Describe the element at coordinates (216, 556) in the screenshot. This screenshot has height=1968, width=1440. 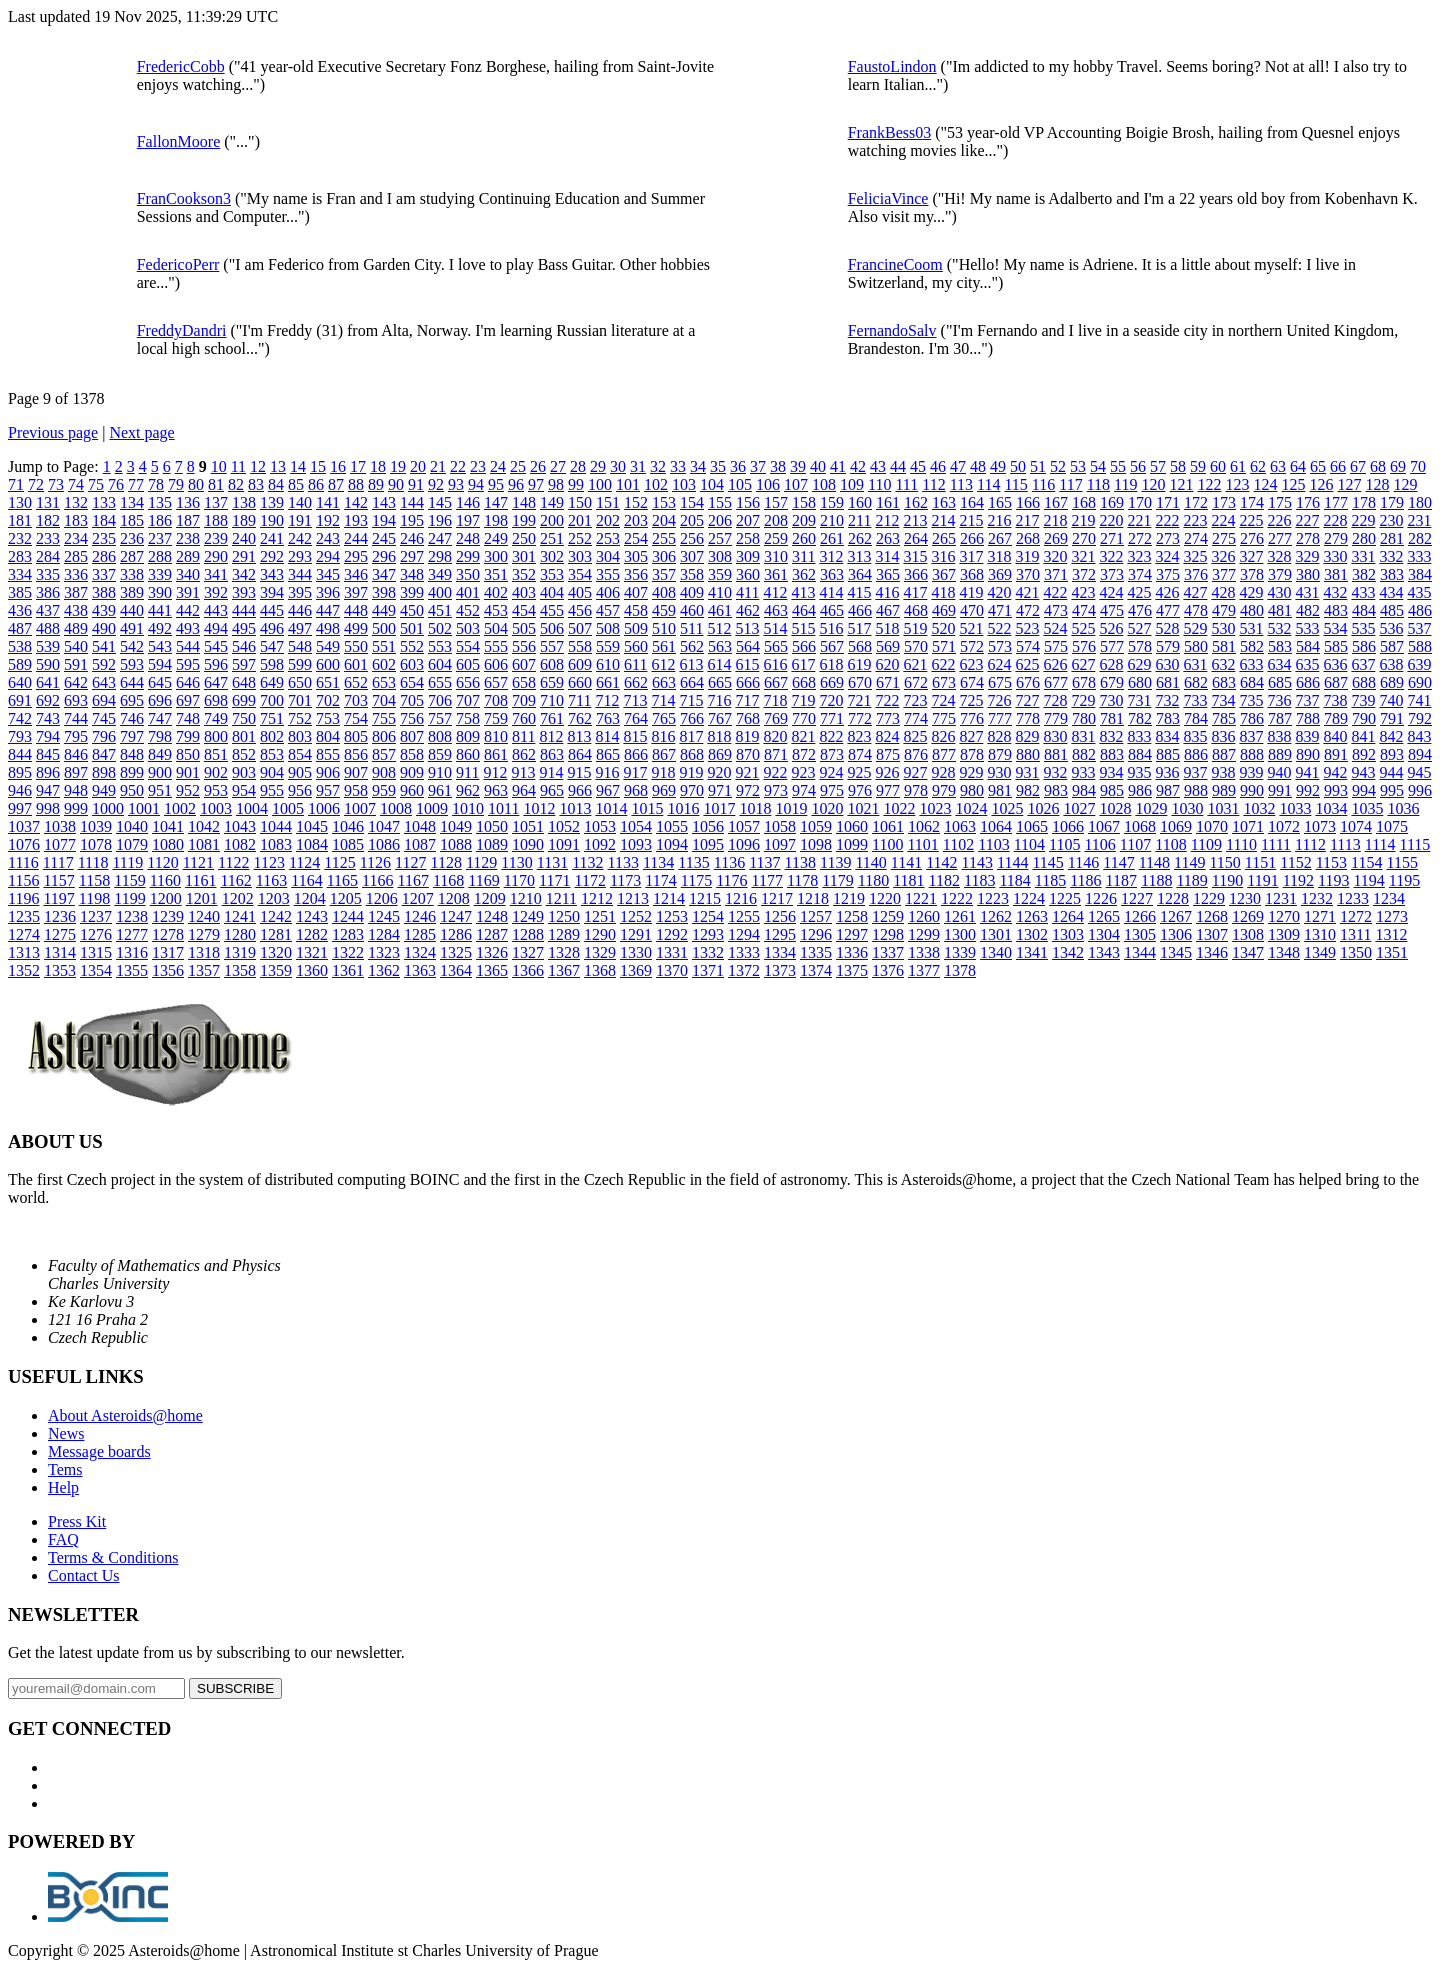
I see `290` at that location.